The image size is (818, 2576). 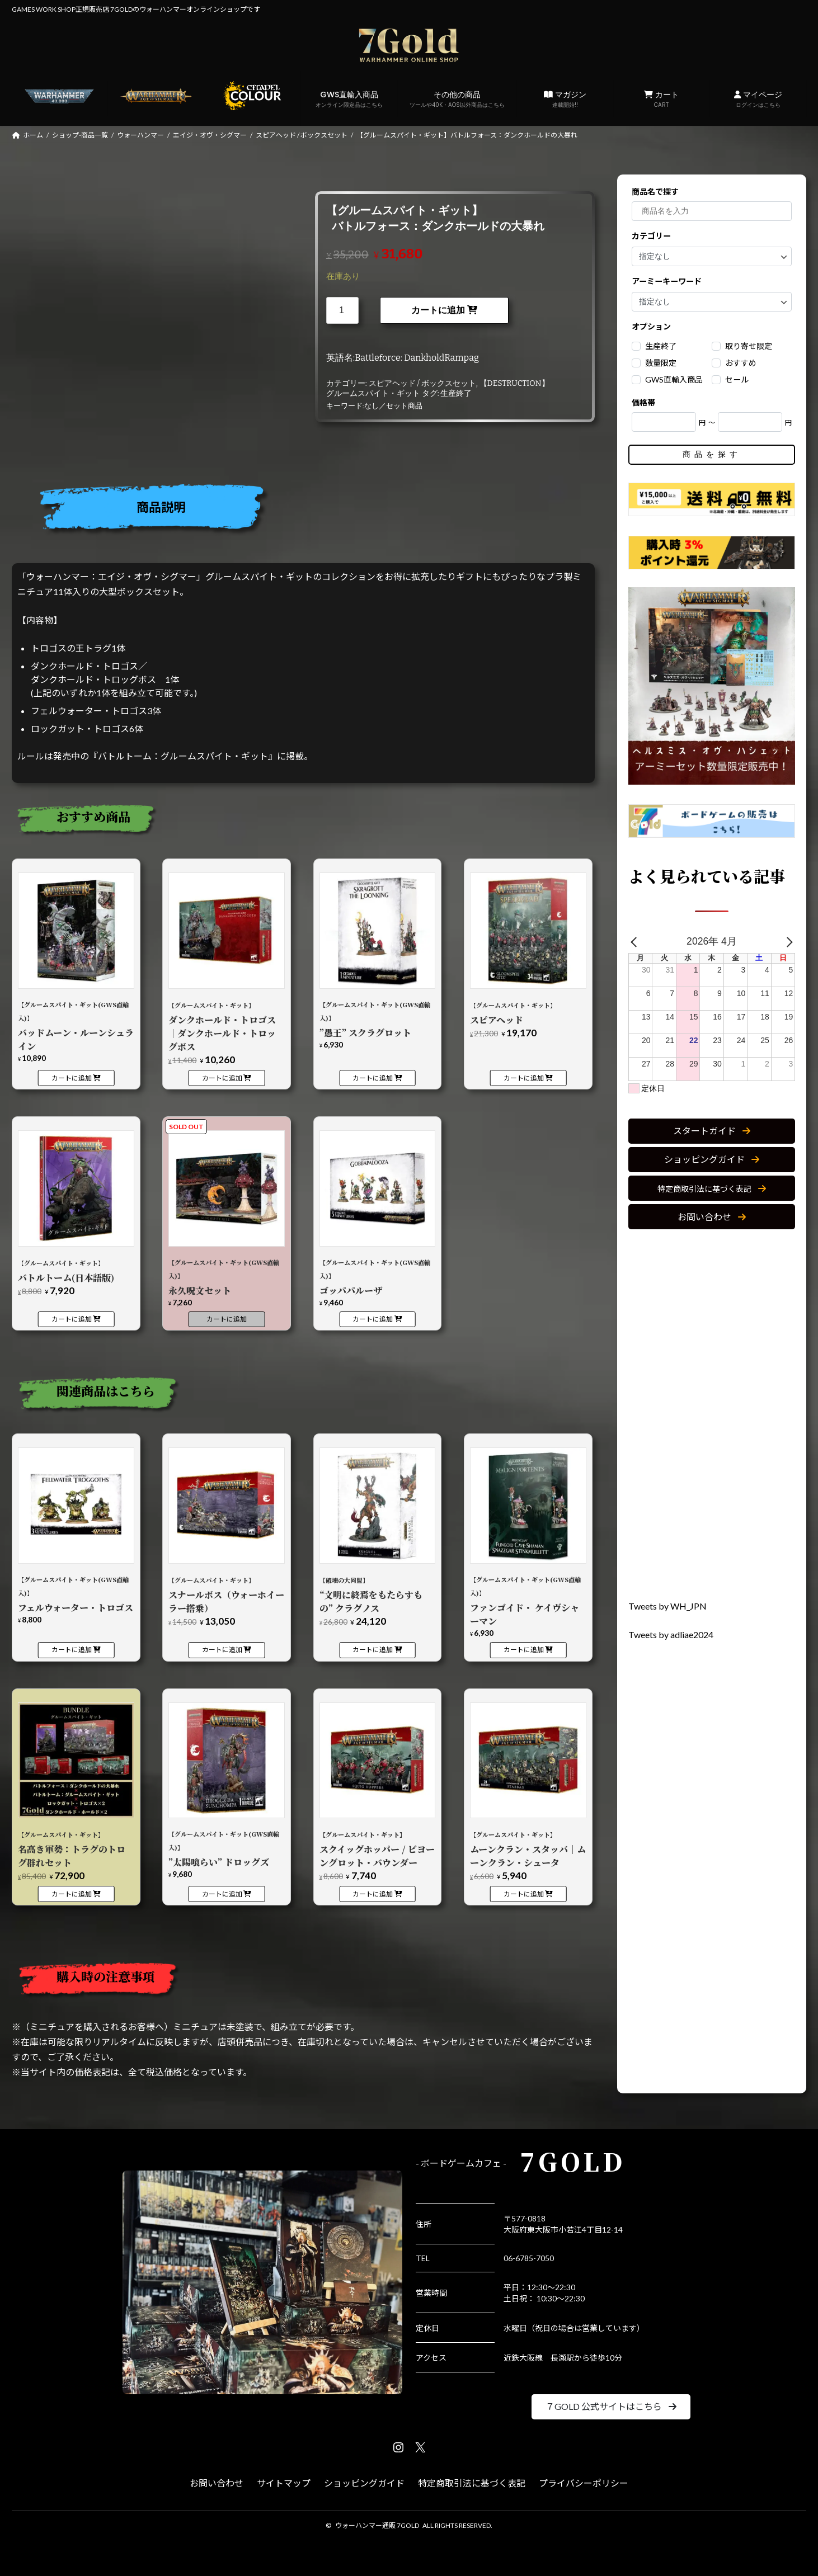 What do you see at coordinates (161, 507) in the screenshot?
I see `商品説明` at bounding box center [161, 507].